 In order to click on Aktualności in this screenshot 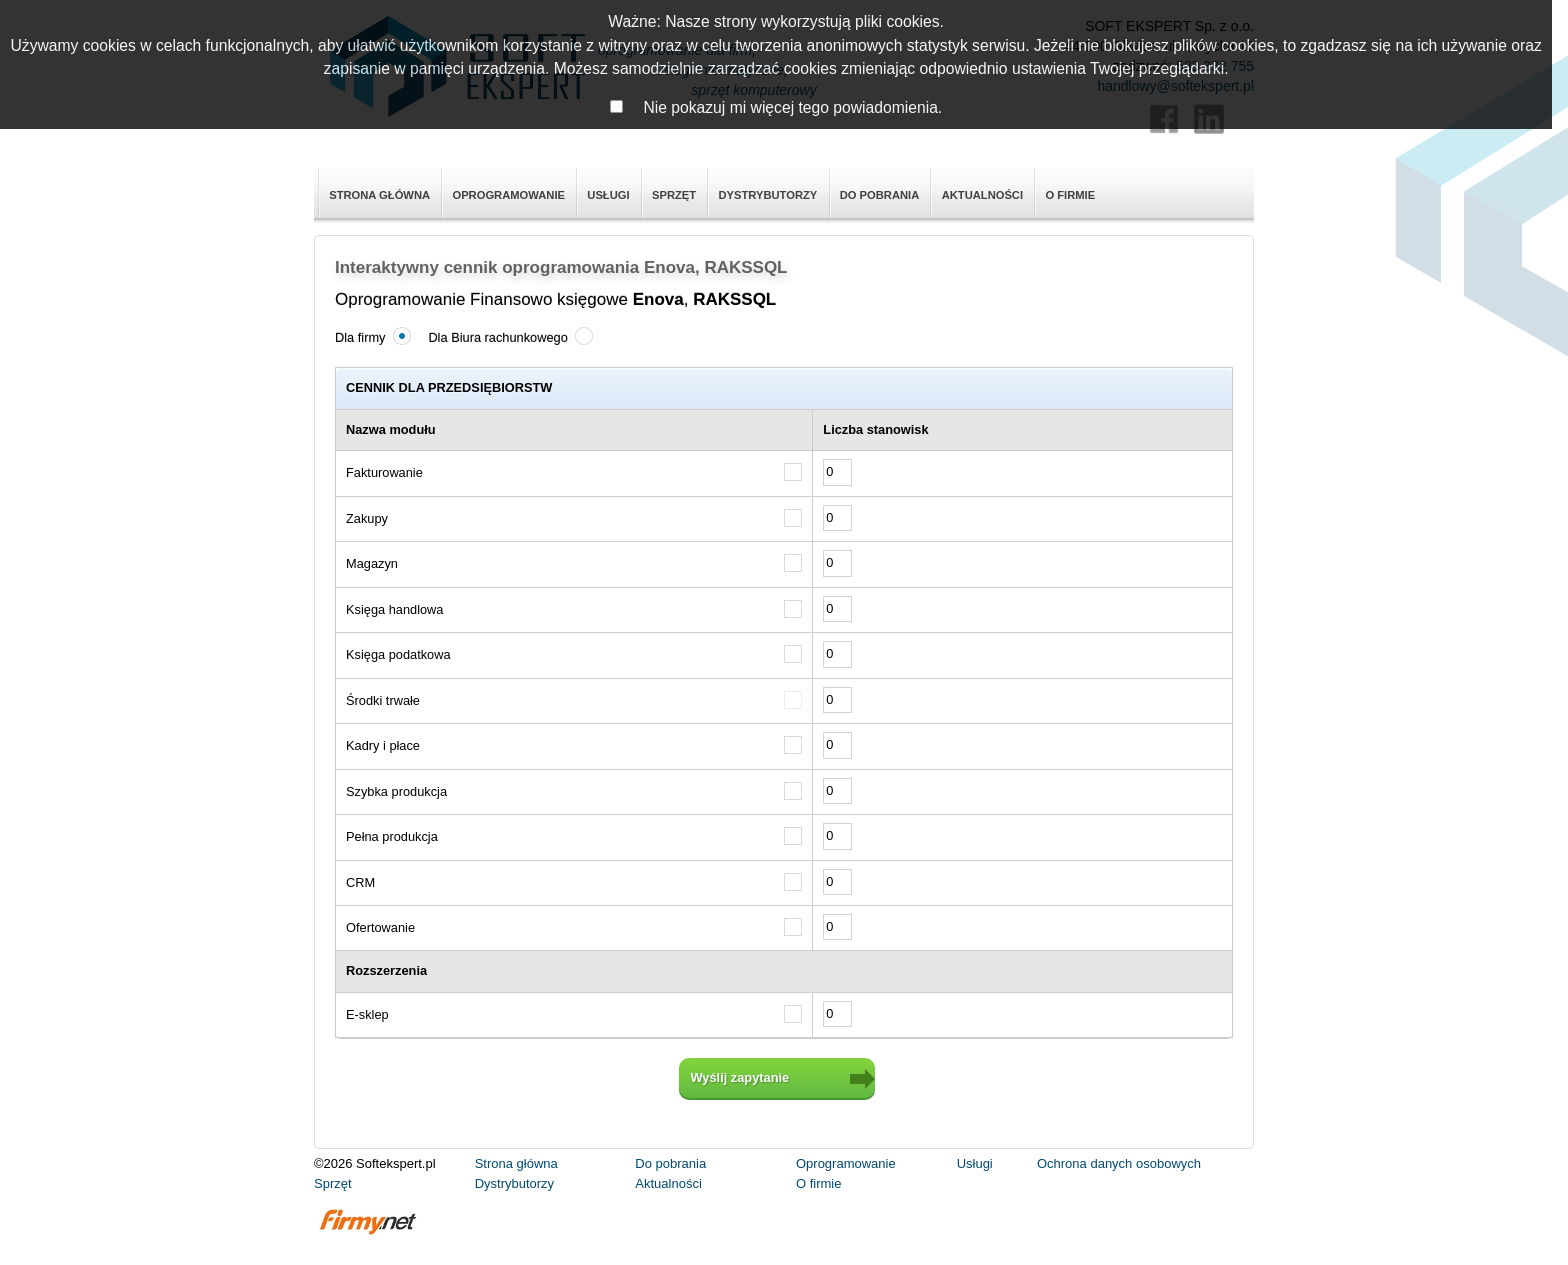, I will do `click(982, 195)`.